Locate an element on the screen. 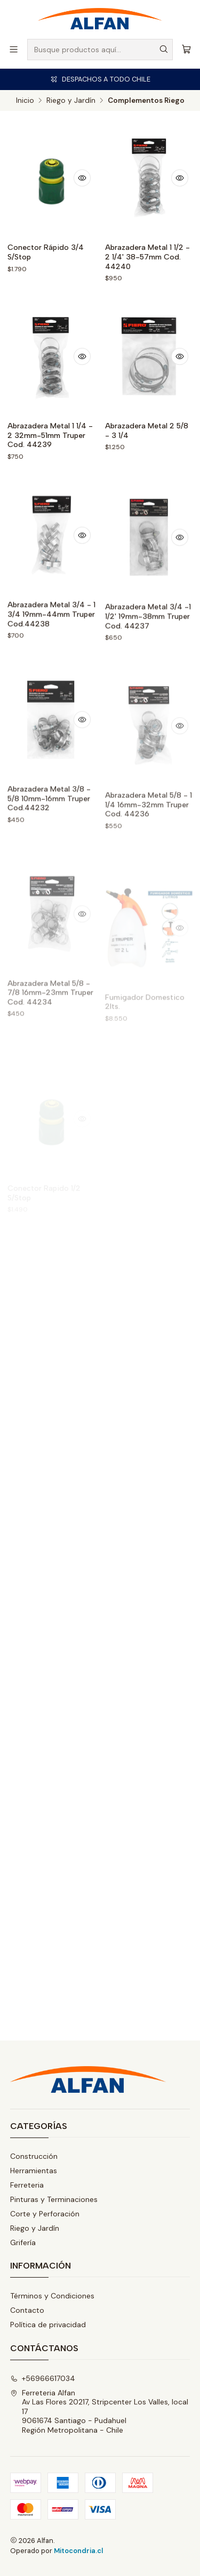 The height and width of the screenshot is (2576, 200). Riego y Jardín is located at coordinates (70, 100).